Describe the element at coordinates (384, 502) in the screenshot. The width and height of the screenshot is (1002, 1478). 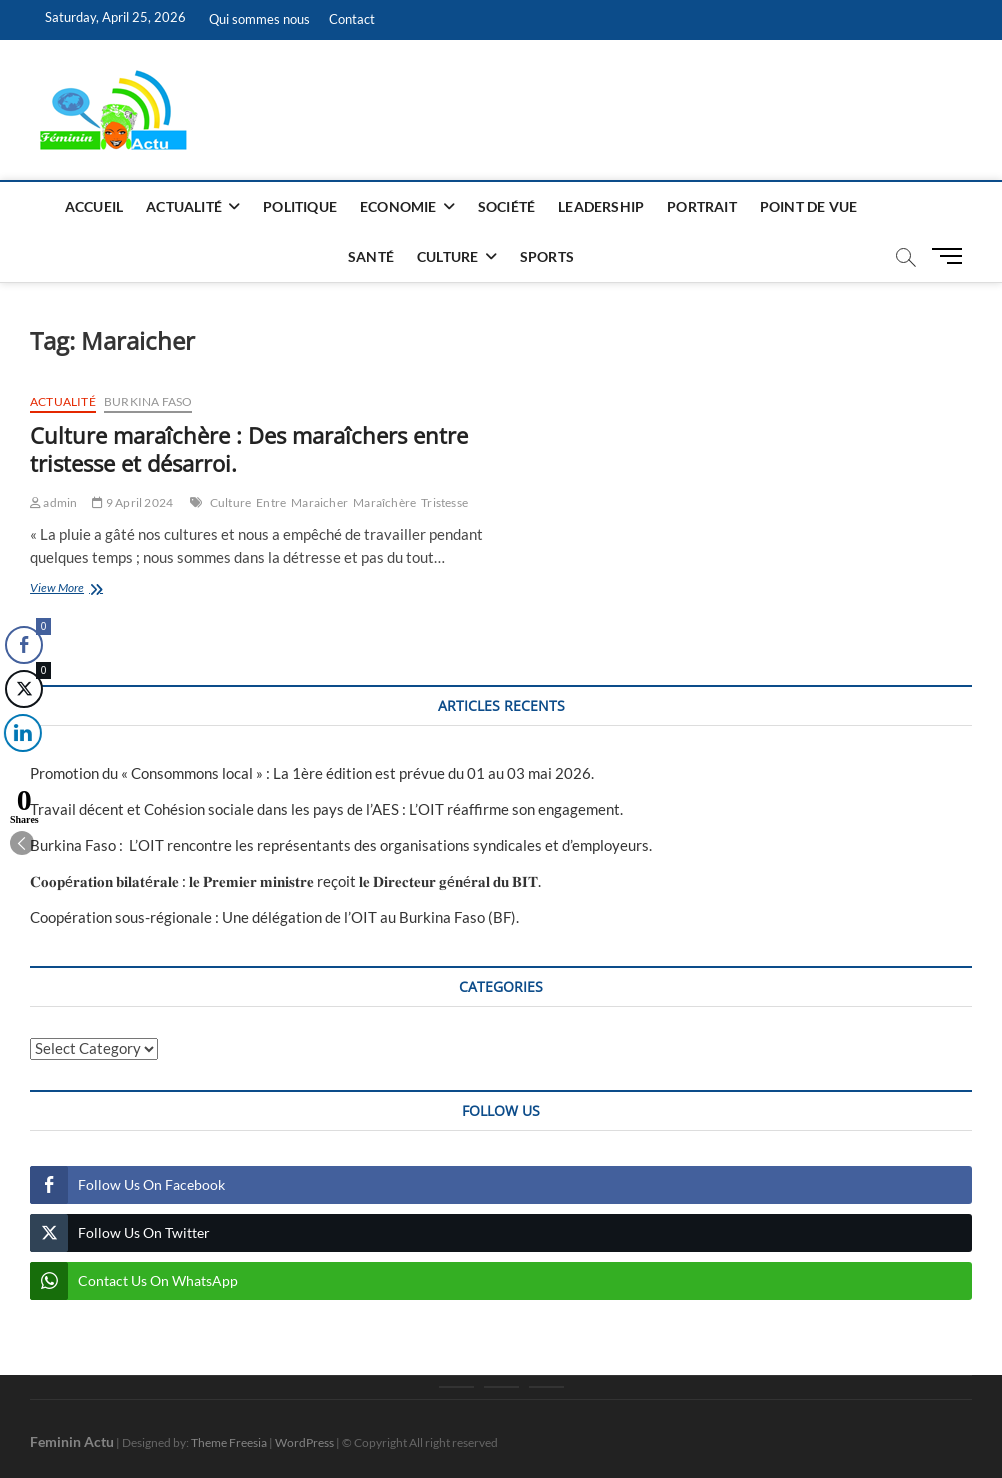
I see `Maraîchère` at that location.